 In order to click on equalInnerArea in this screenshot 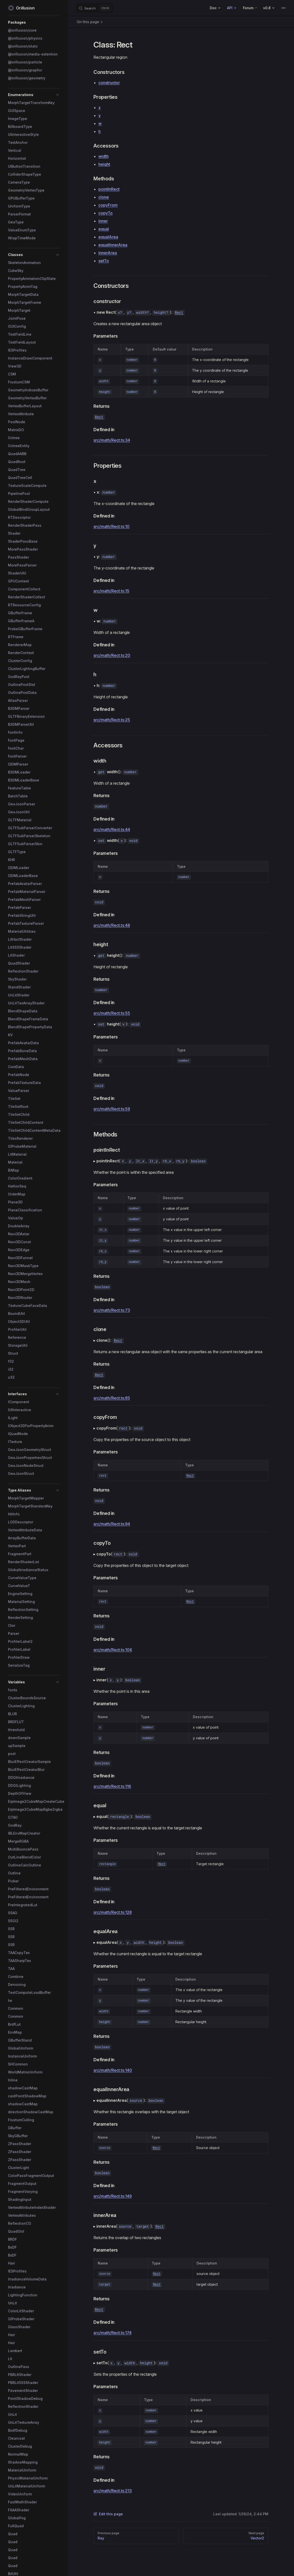, I will do `click(112, 244)`.